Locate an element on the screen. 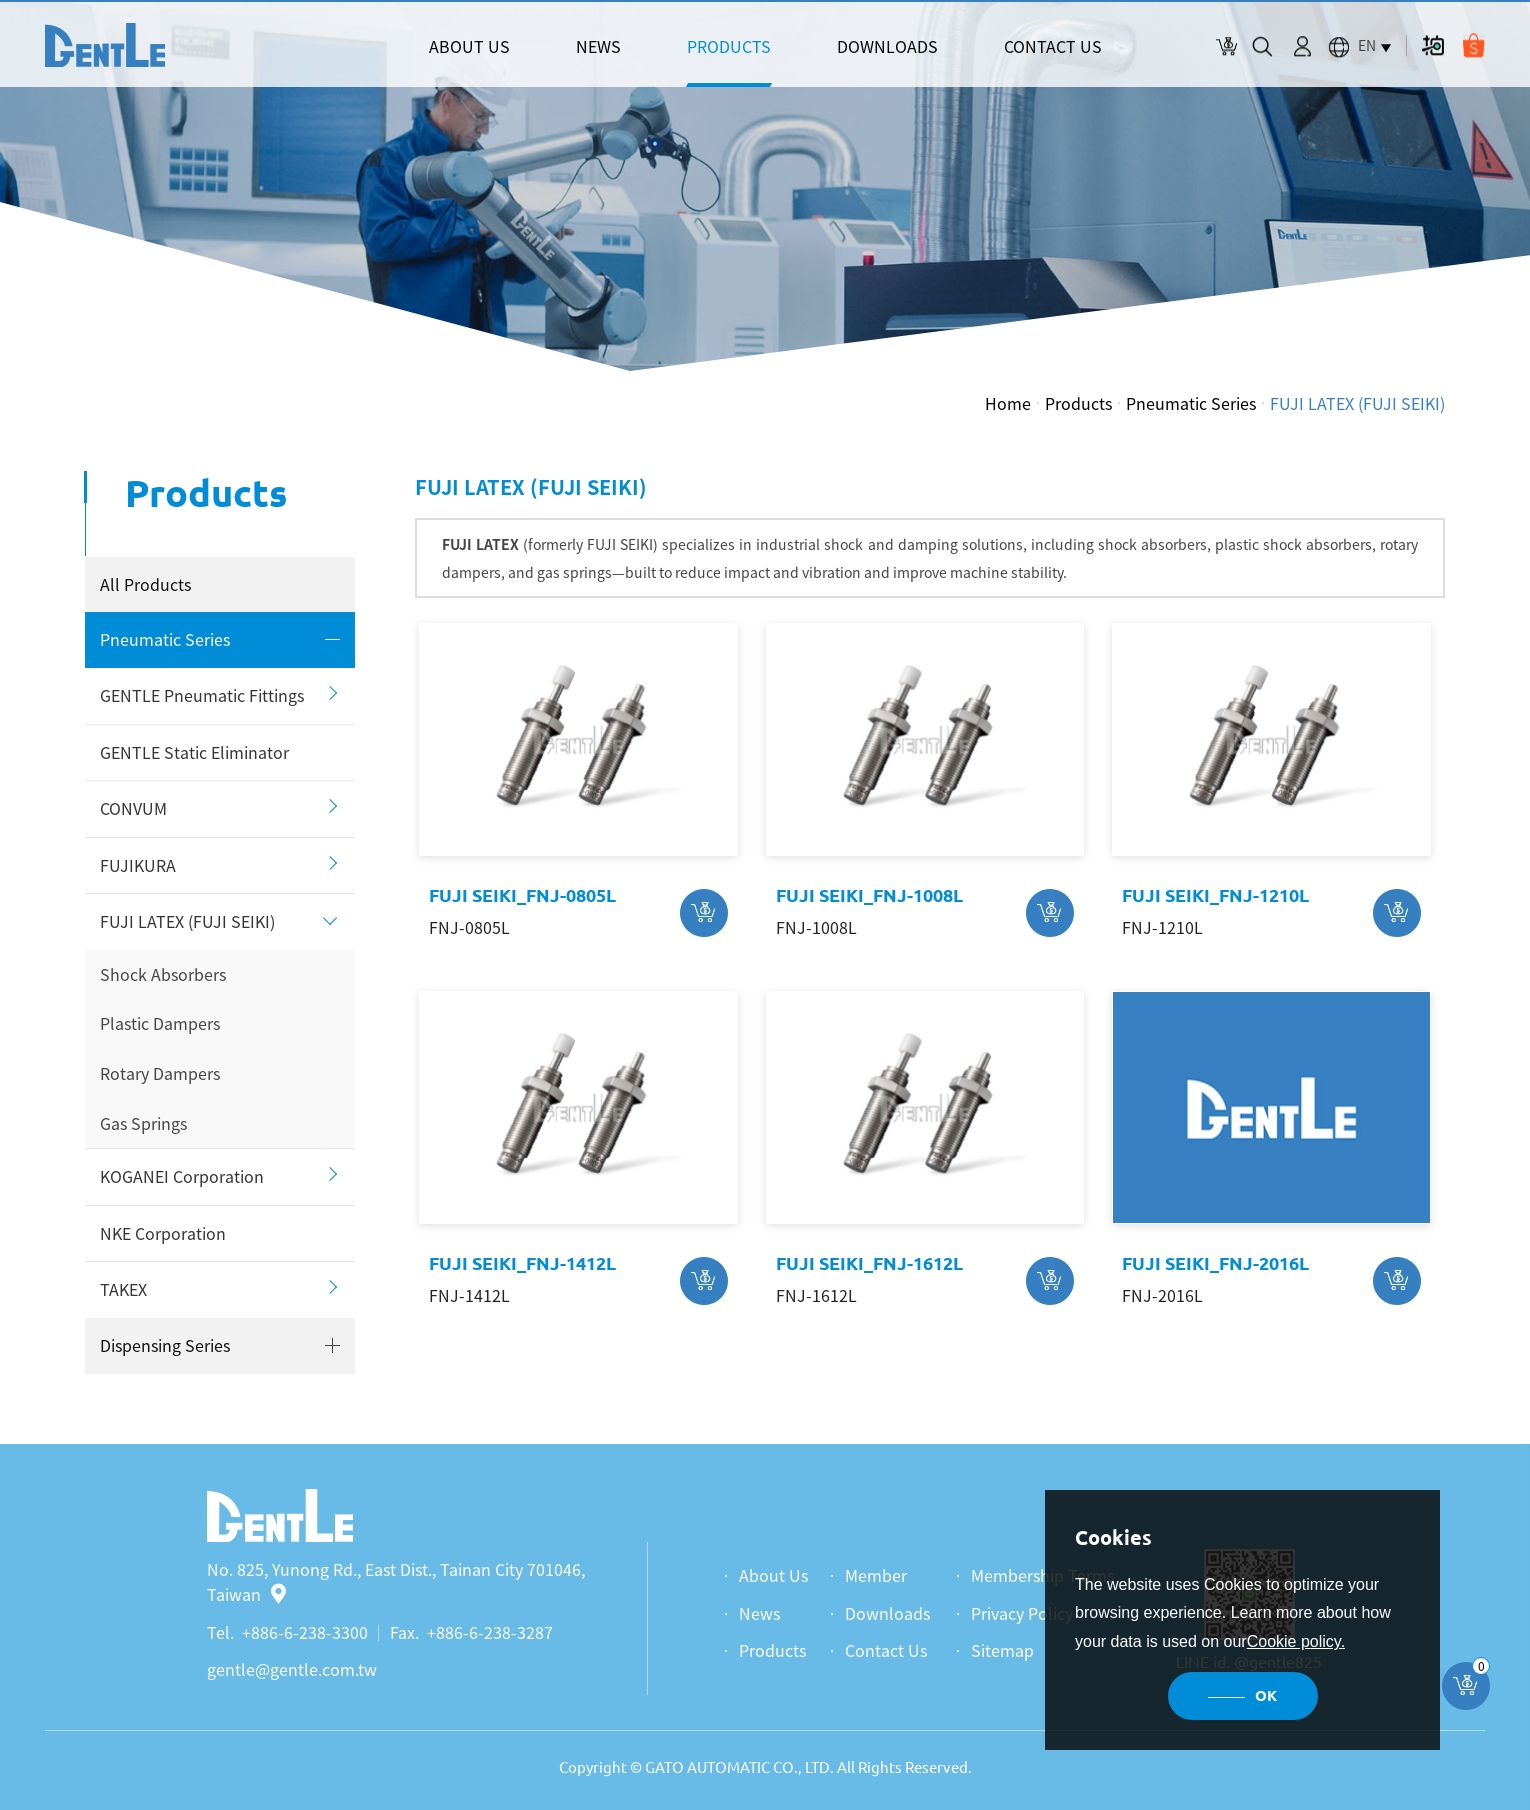 This screenshot has height=1810, width=1530. No. 825, Yunong Rd., East Dist., Tainan City 701046, Taiwan is located at coordinates (396, 1582).